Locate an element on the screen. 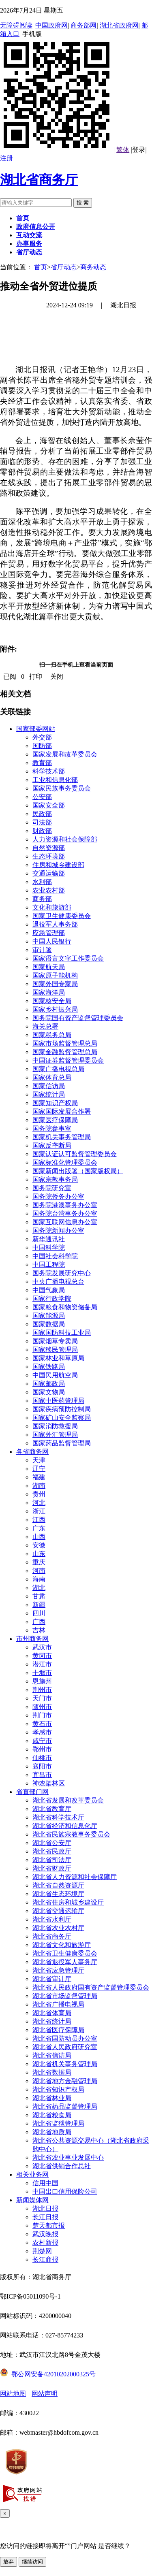 The image size is (152, 2576). 新疆 is located at coordinates (38, 1604).